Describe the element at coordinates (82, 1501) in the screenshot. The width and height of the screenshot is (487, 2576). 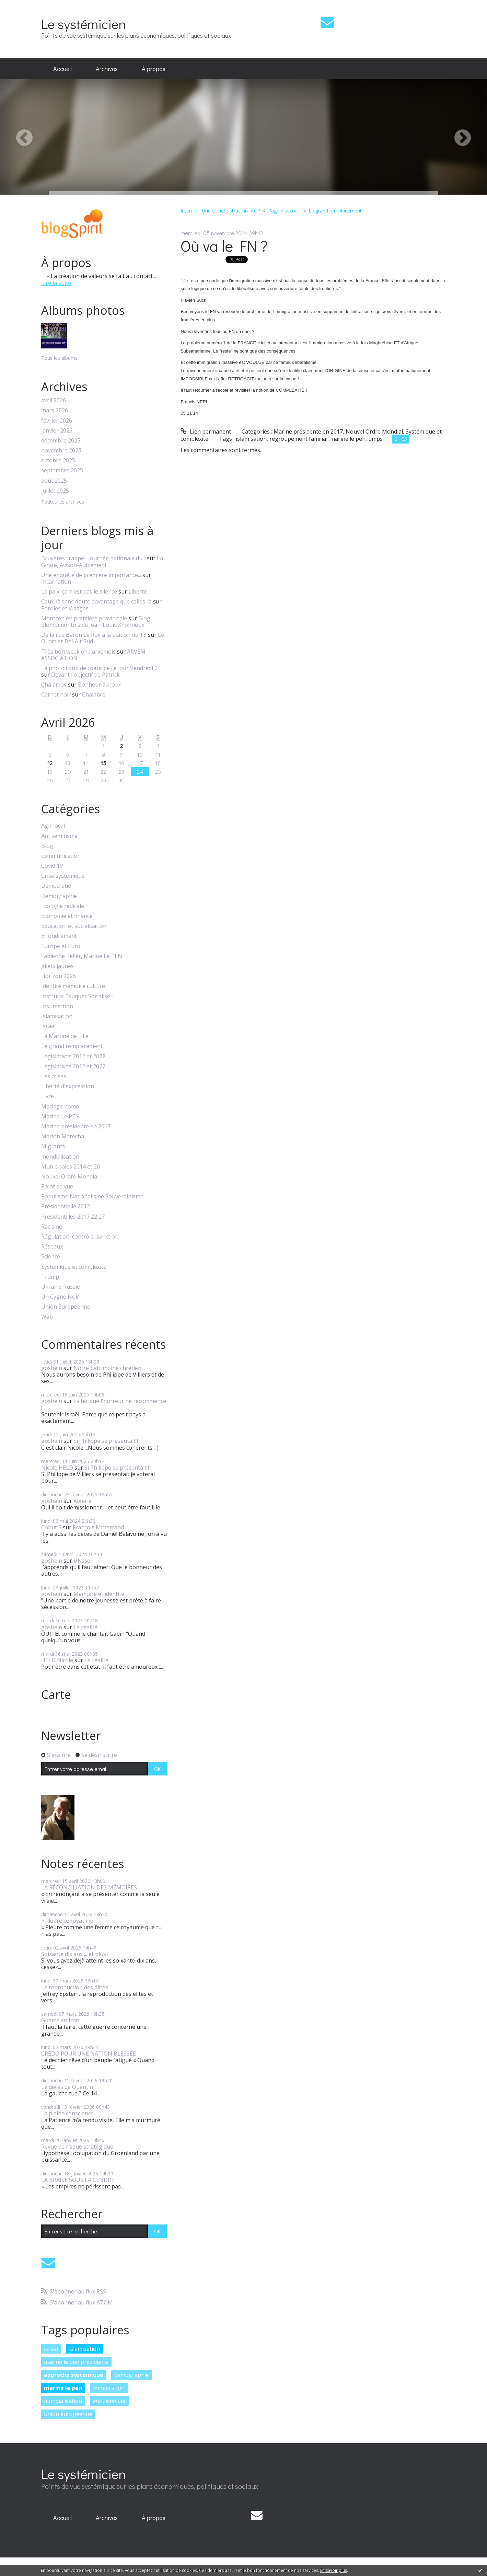
I see `Algérie` at that location.